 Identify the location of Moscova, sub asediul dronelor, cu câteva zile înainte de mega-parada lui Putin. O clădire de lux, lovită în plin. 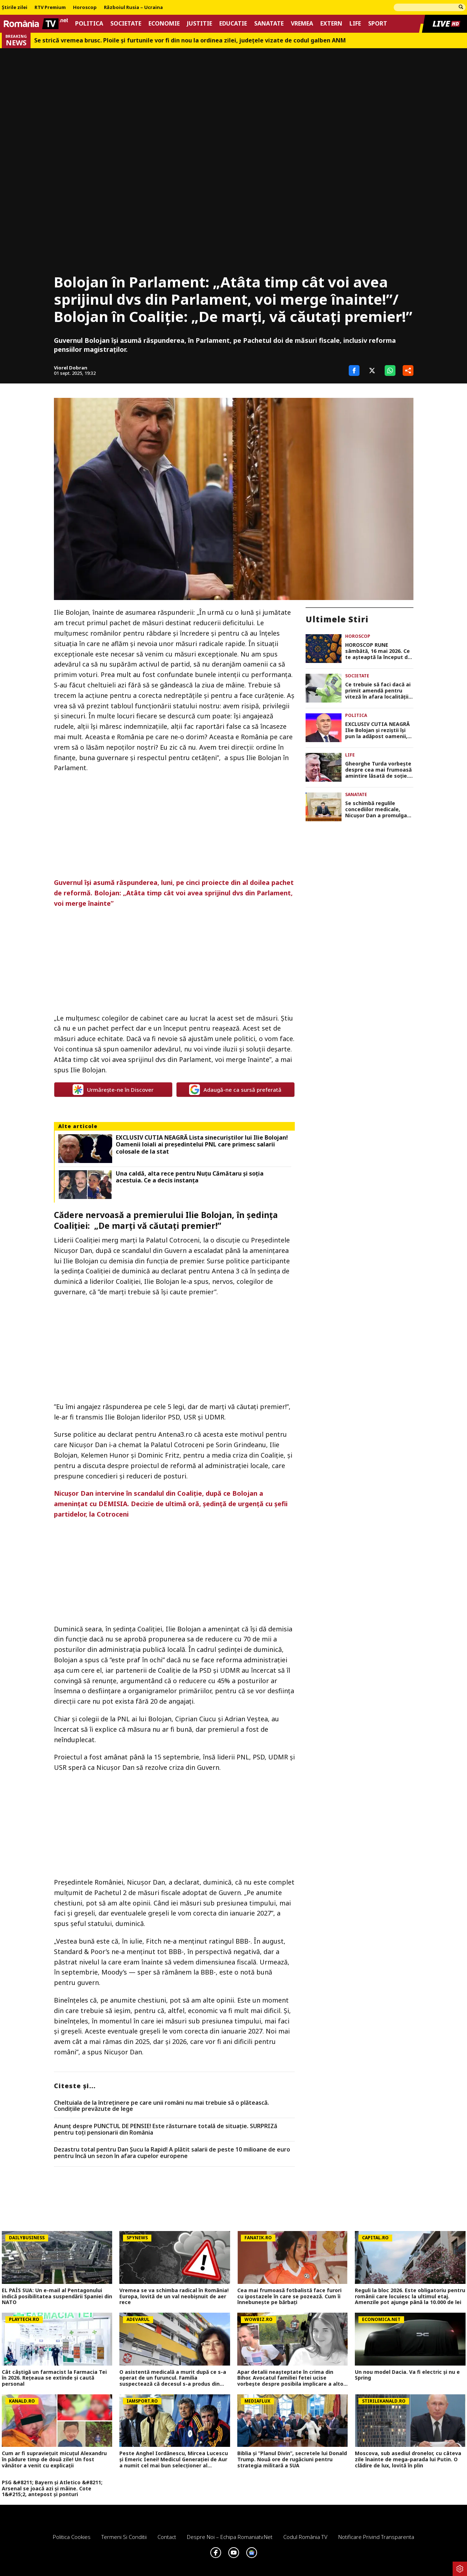
(408, 2459).